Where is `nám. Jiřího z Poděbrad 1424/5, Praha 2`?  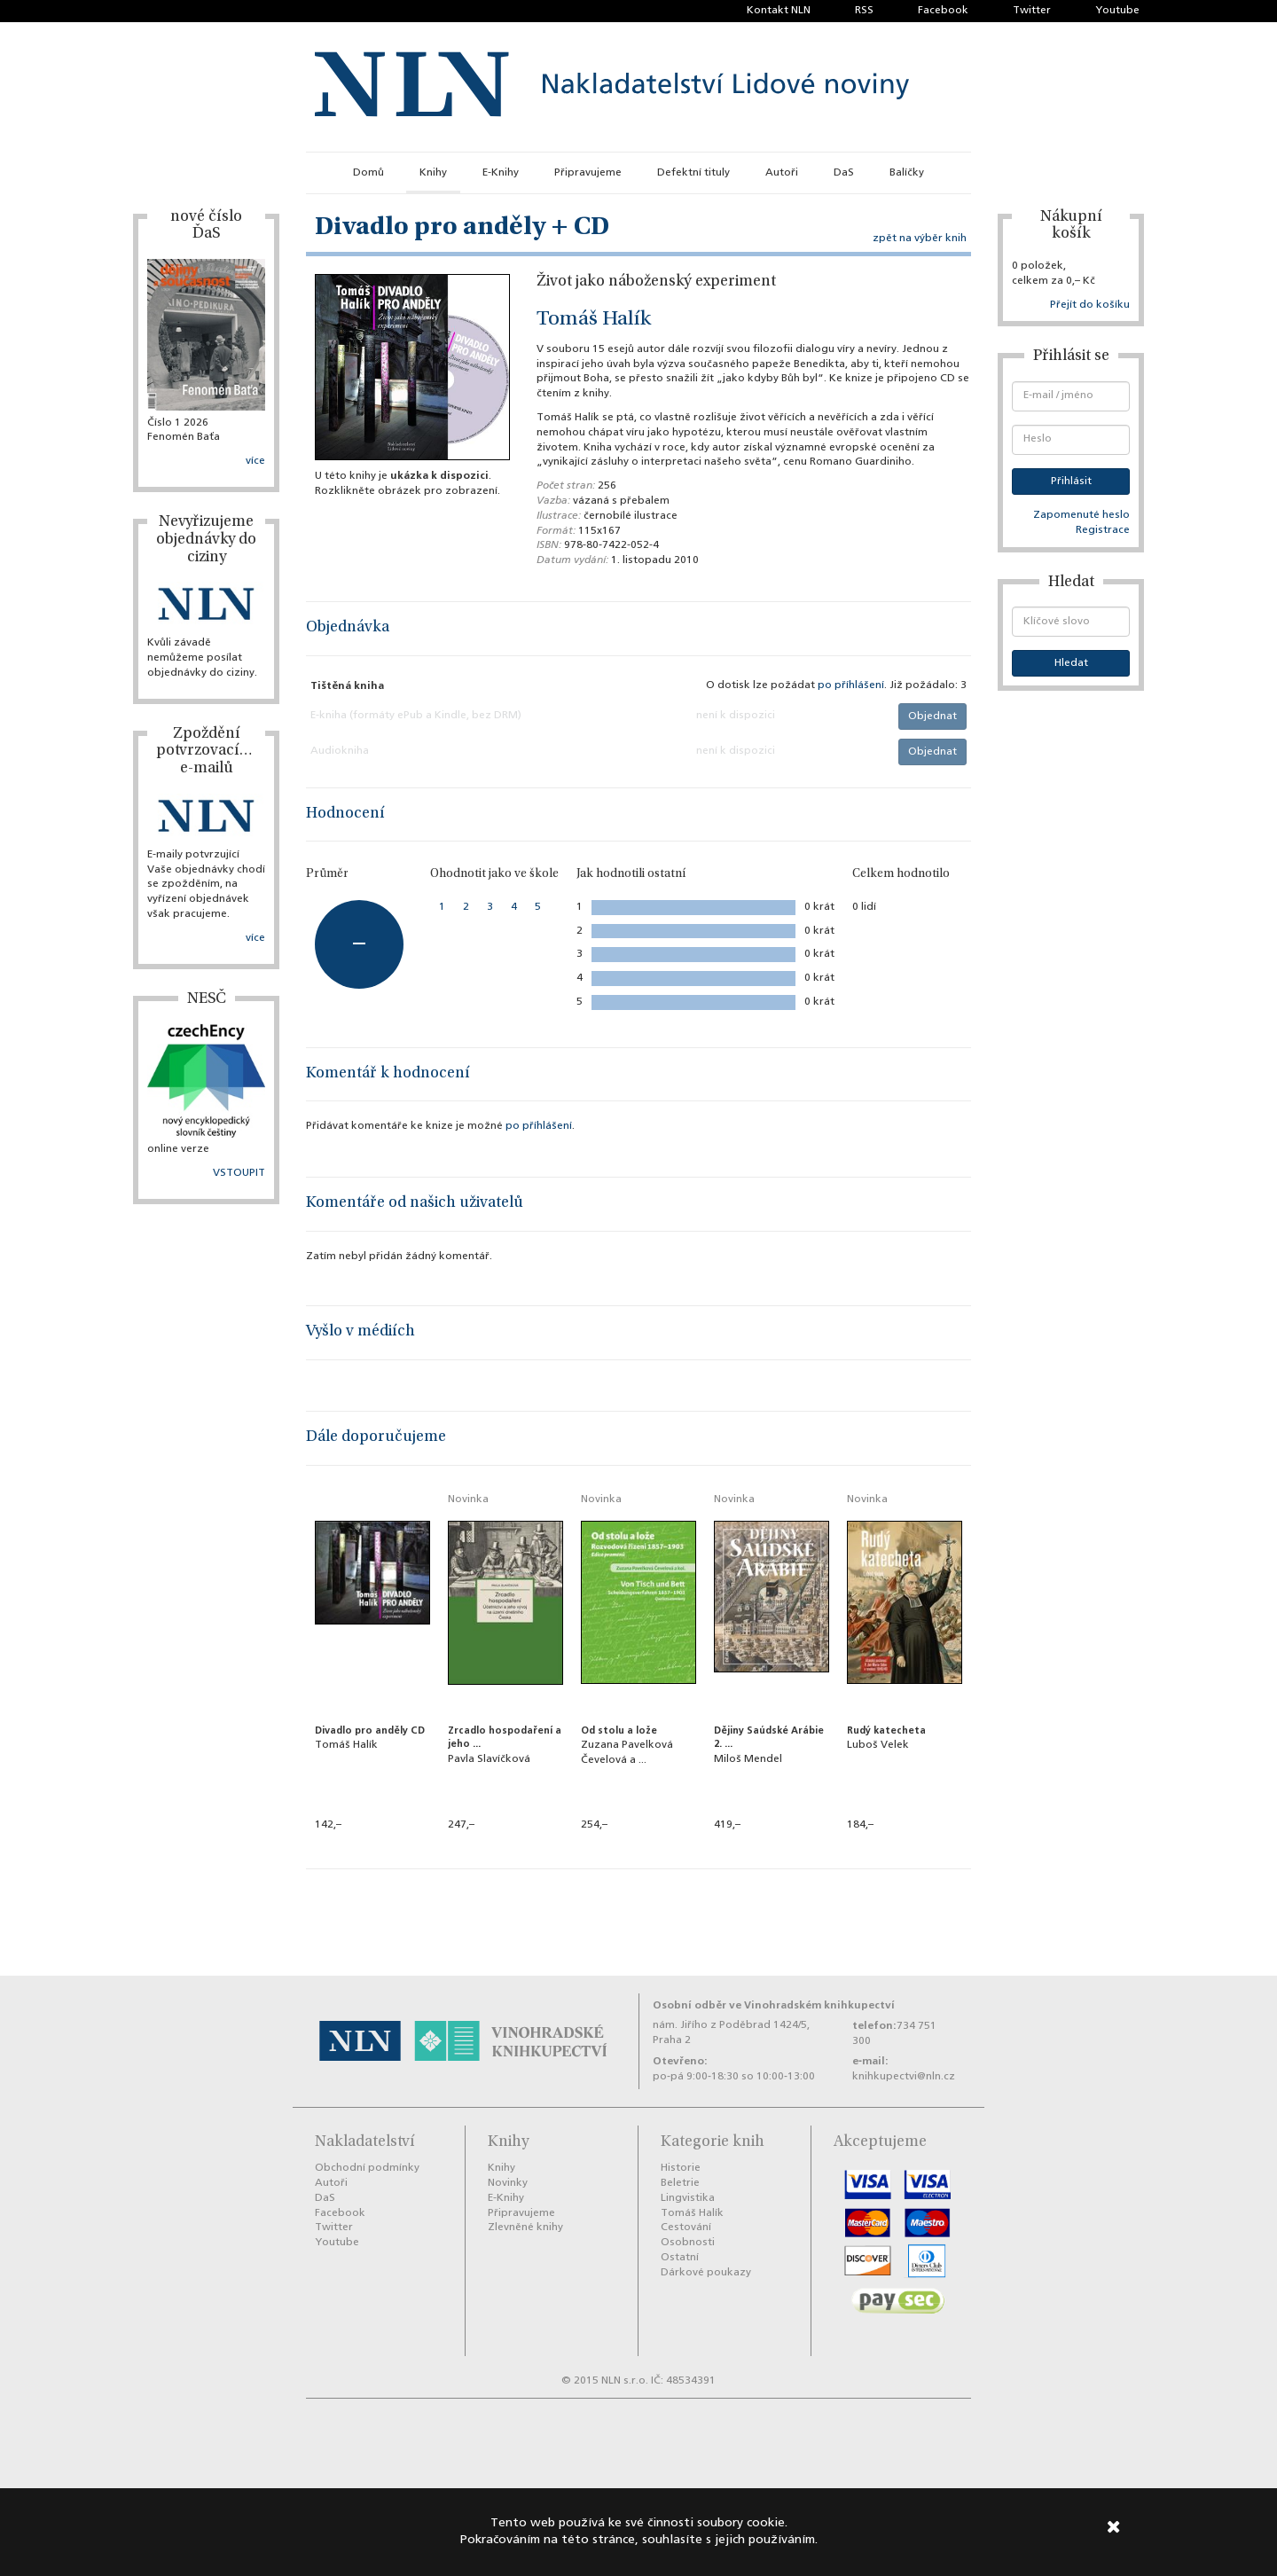
nám. Jiřího z Poděbrad 1424/5, Praha 2 is located at coordinates (731, 2032).